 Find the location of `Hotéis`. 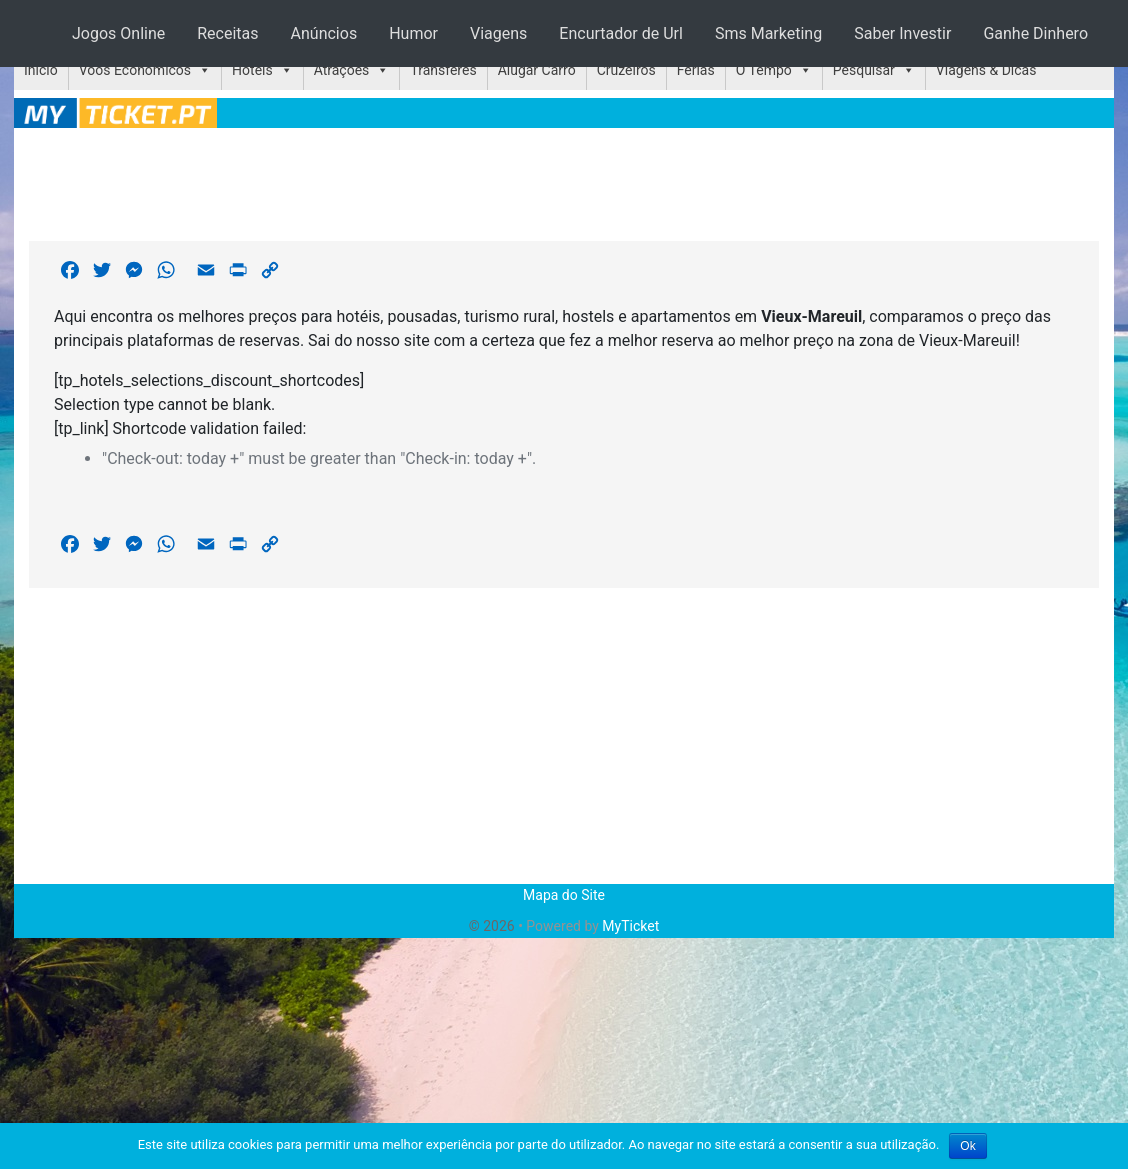

Hotéis is located at coordinates (252, 70).